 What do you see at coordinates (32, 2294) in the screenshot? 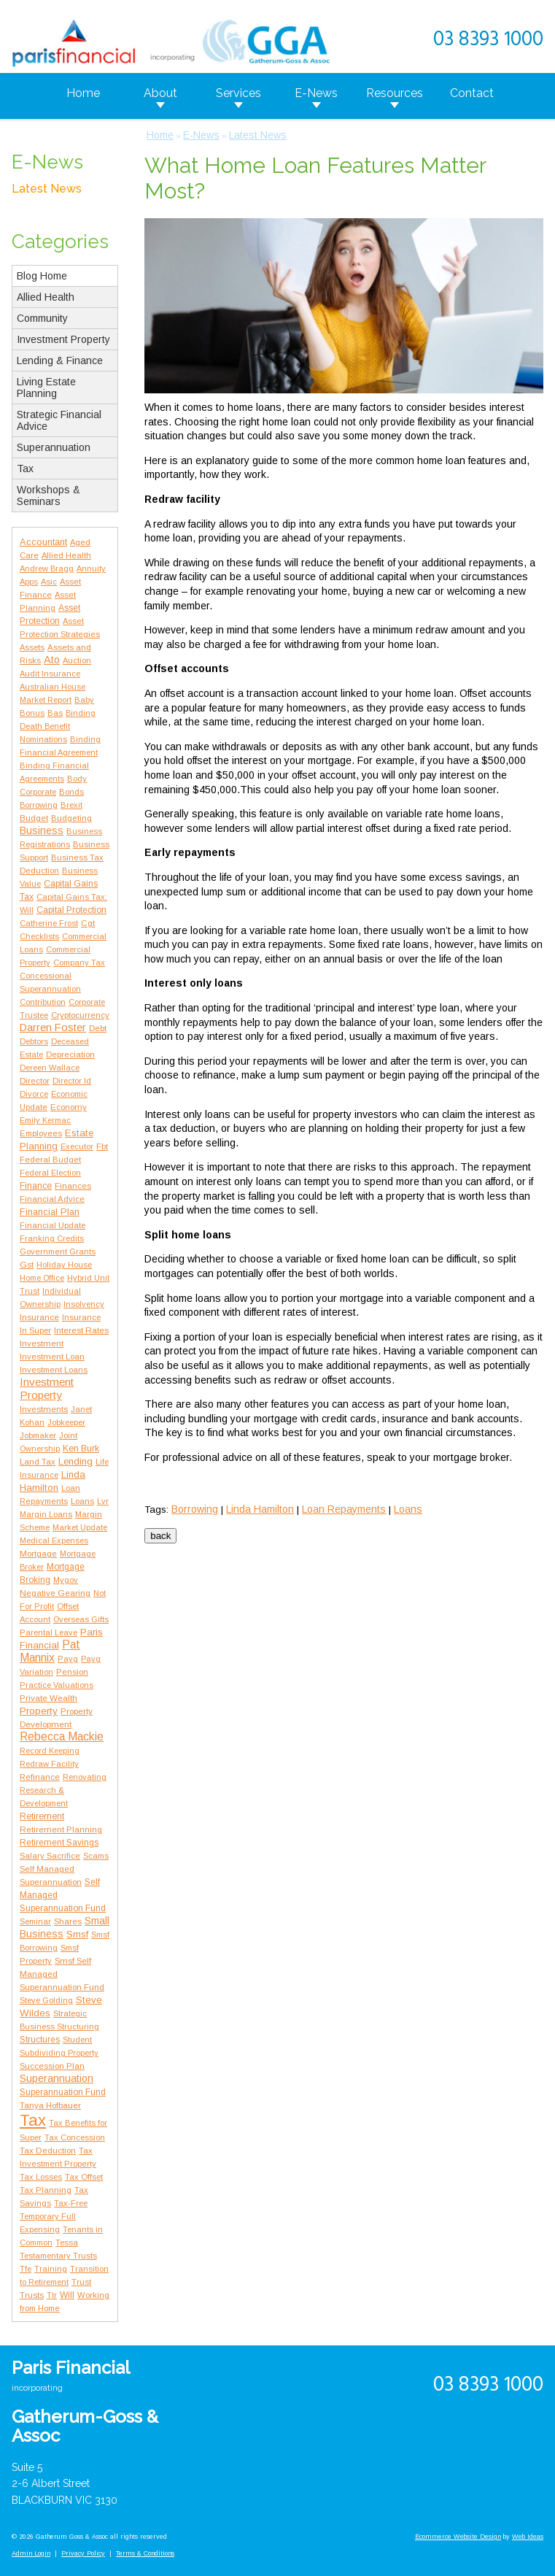
I see `Trusts` at bounding box center [32, 2294].